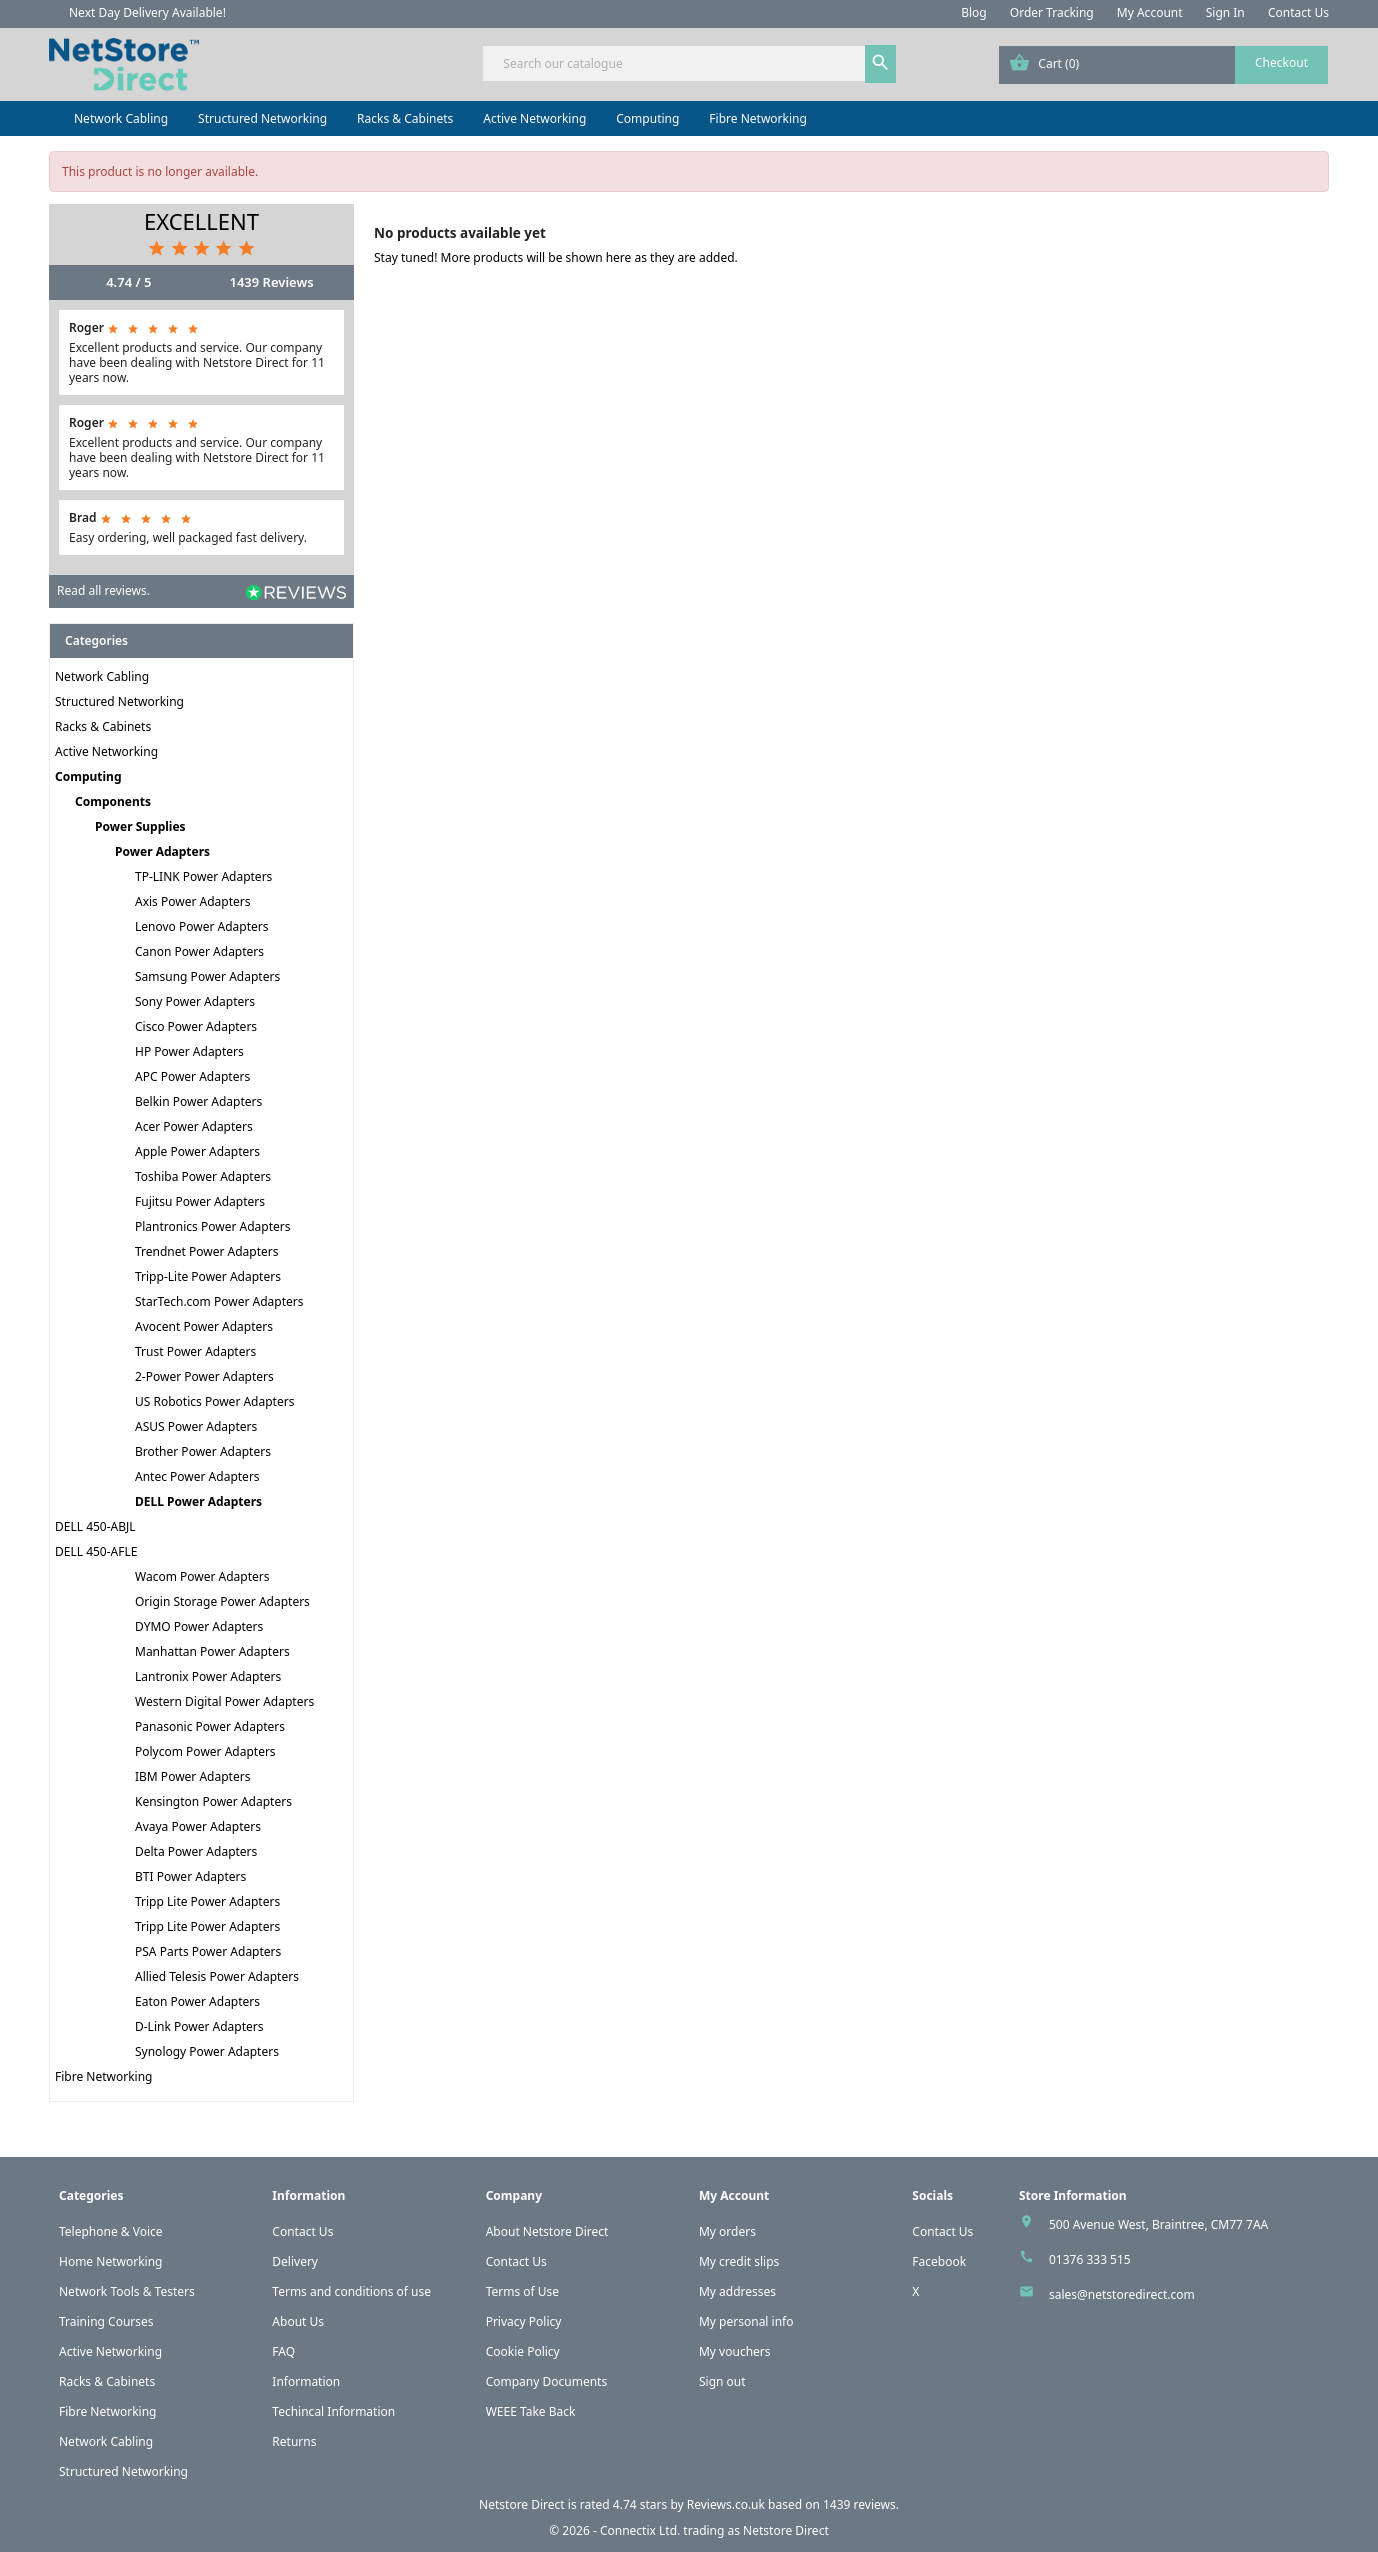 The image size is (1378, 2552). Describe the element at coordinates (351, 2291) in the screenshot. I see `Terms and conditions of use` at that location.